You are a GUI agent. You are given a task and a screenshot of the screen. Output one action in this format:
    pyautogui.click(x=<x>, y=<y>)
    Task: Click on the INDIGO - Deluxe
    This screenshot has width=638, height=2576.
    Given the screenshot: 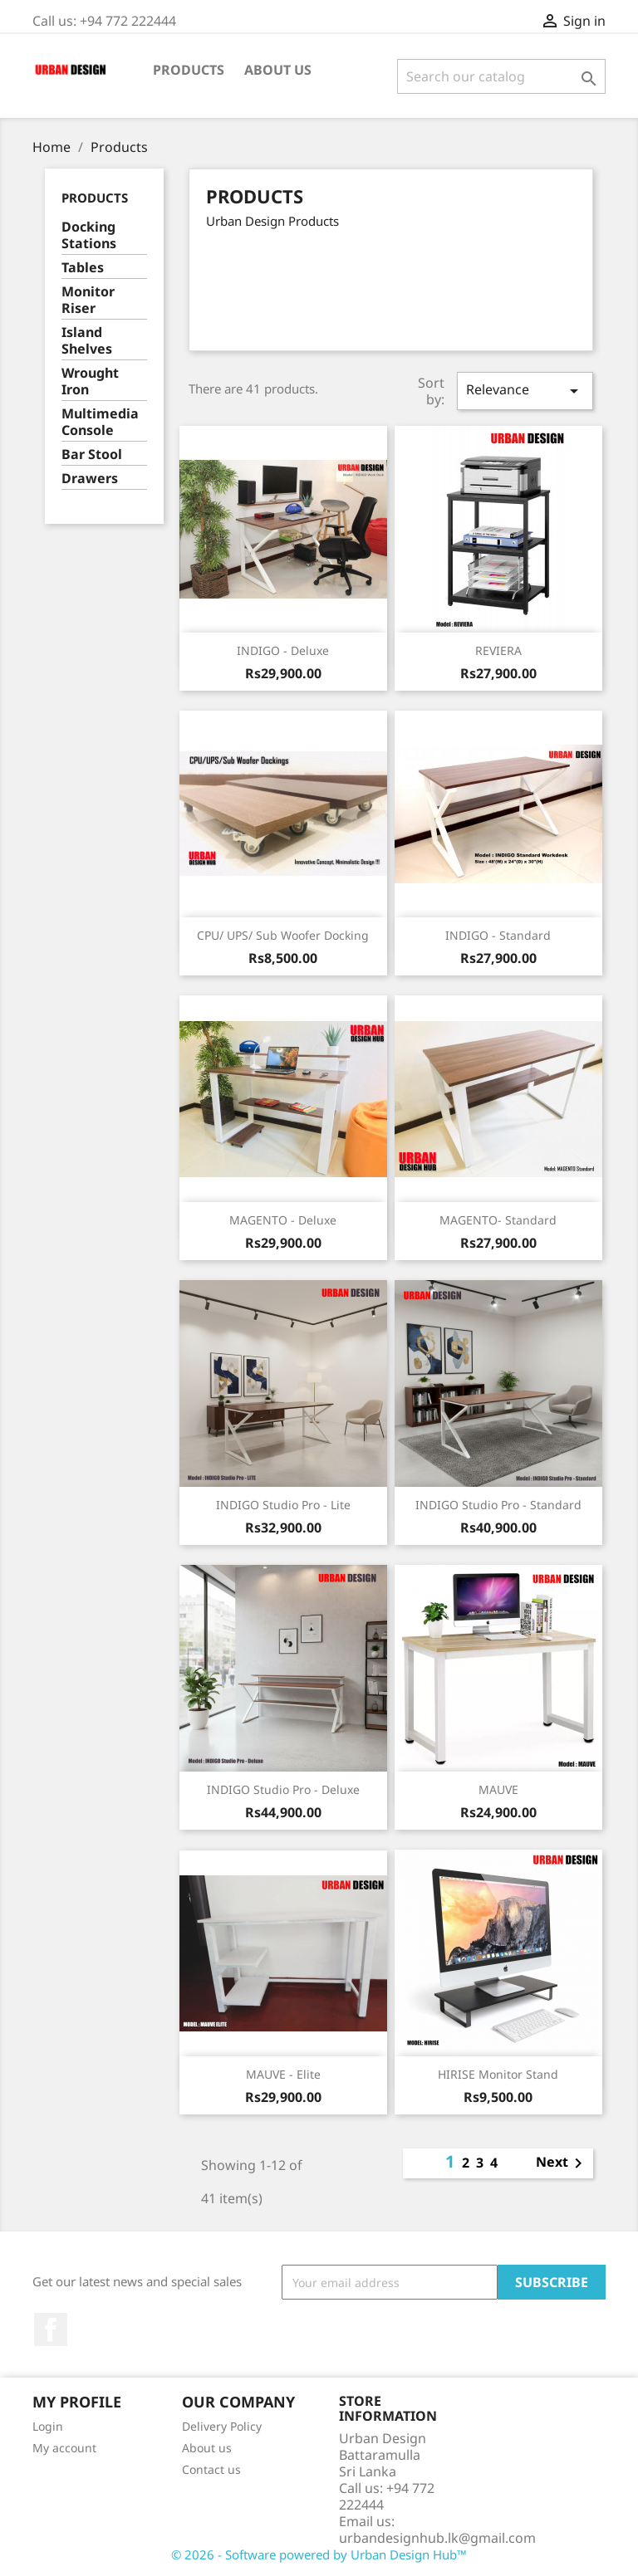 What is the action you would take?
    pyautogui.click(x=283, y=650)
    